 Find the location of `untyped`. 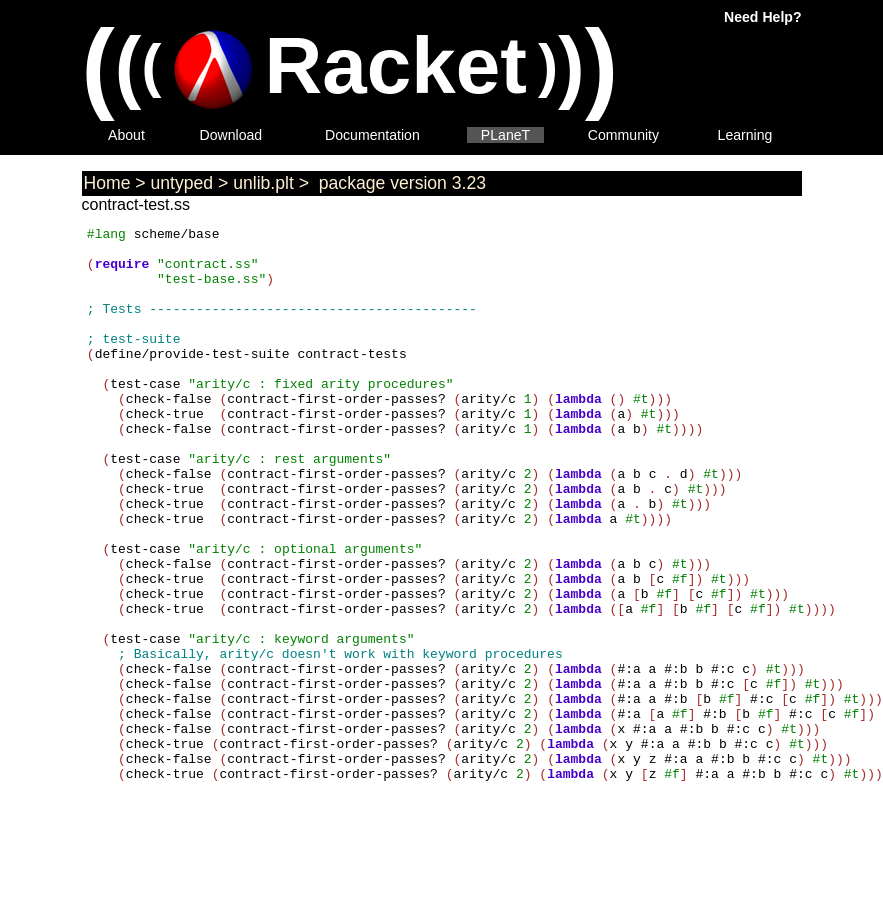

untyped is located at coordinates (182, 183).